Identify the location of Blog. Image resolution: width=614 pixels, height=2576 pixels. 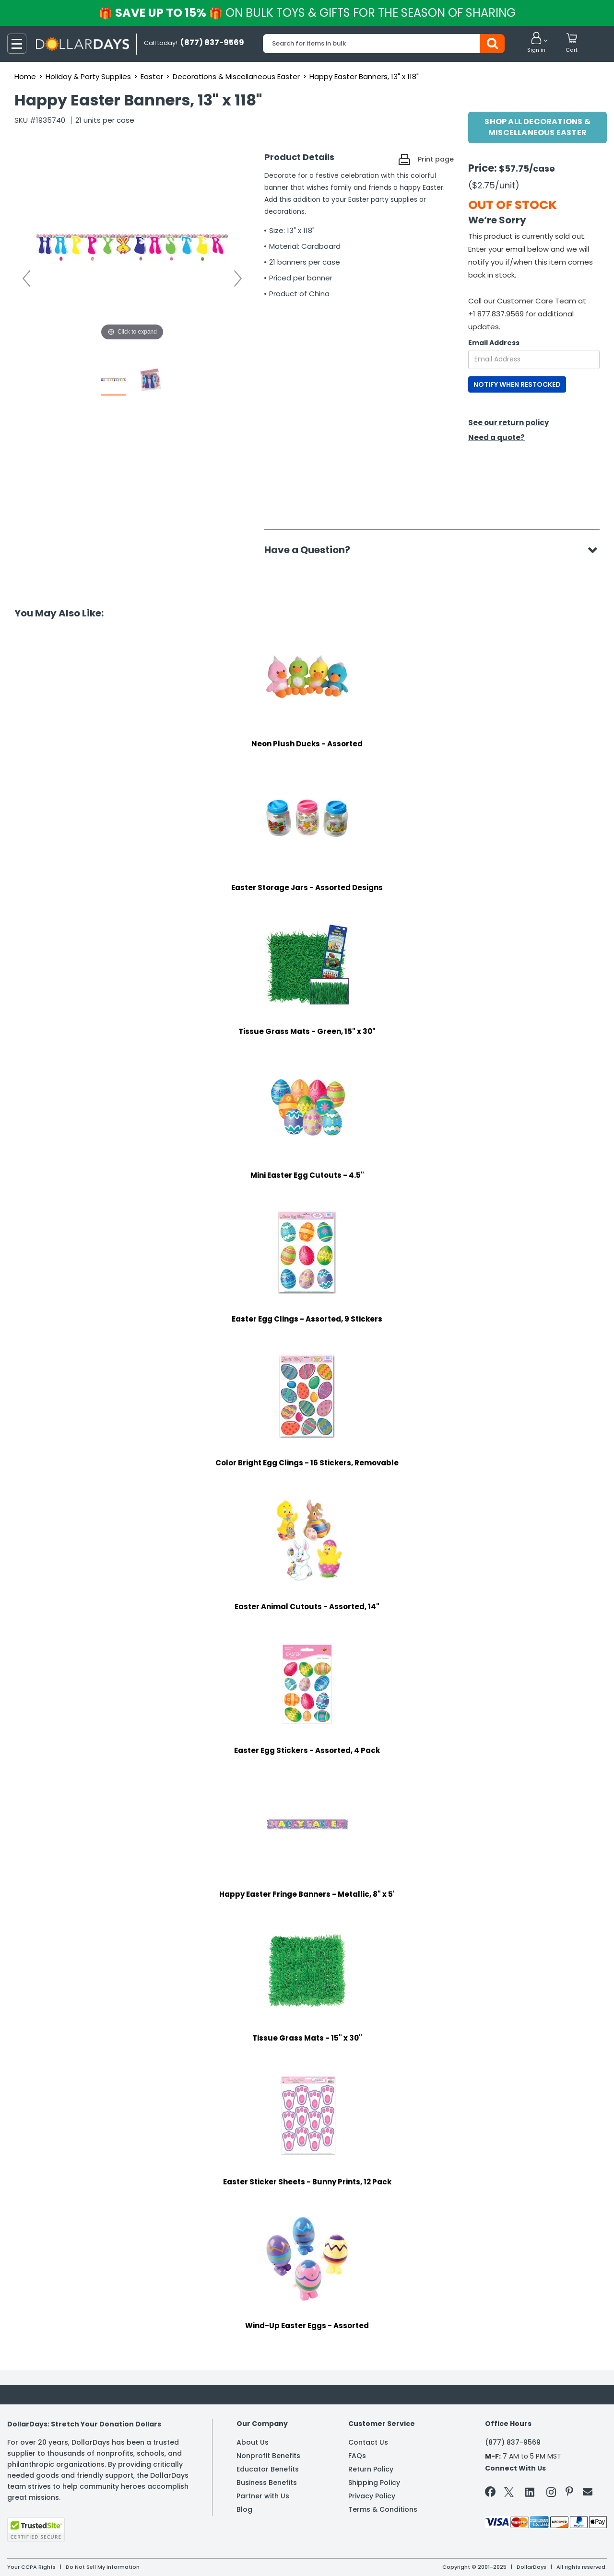
(244, 2509).